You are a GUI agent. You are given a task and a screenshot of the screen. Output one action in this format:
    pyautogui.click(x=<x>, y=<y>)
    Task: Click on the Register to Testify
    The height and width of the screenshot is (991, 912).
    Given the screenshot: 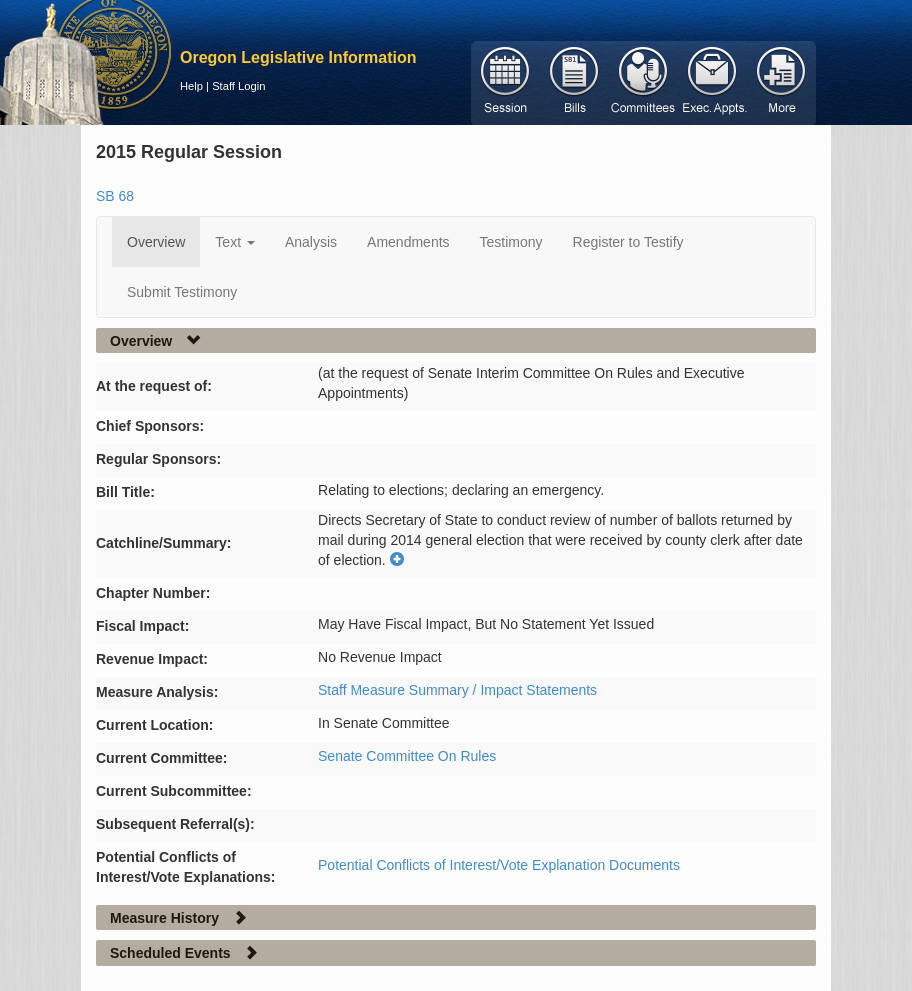 What is the action you would take?
    pyautogui.click(x=628, y=242)
    